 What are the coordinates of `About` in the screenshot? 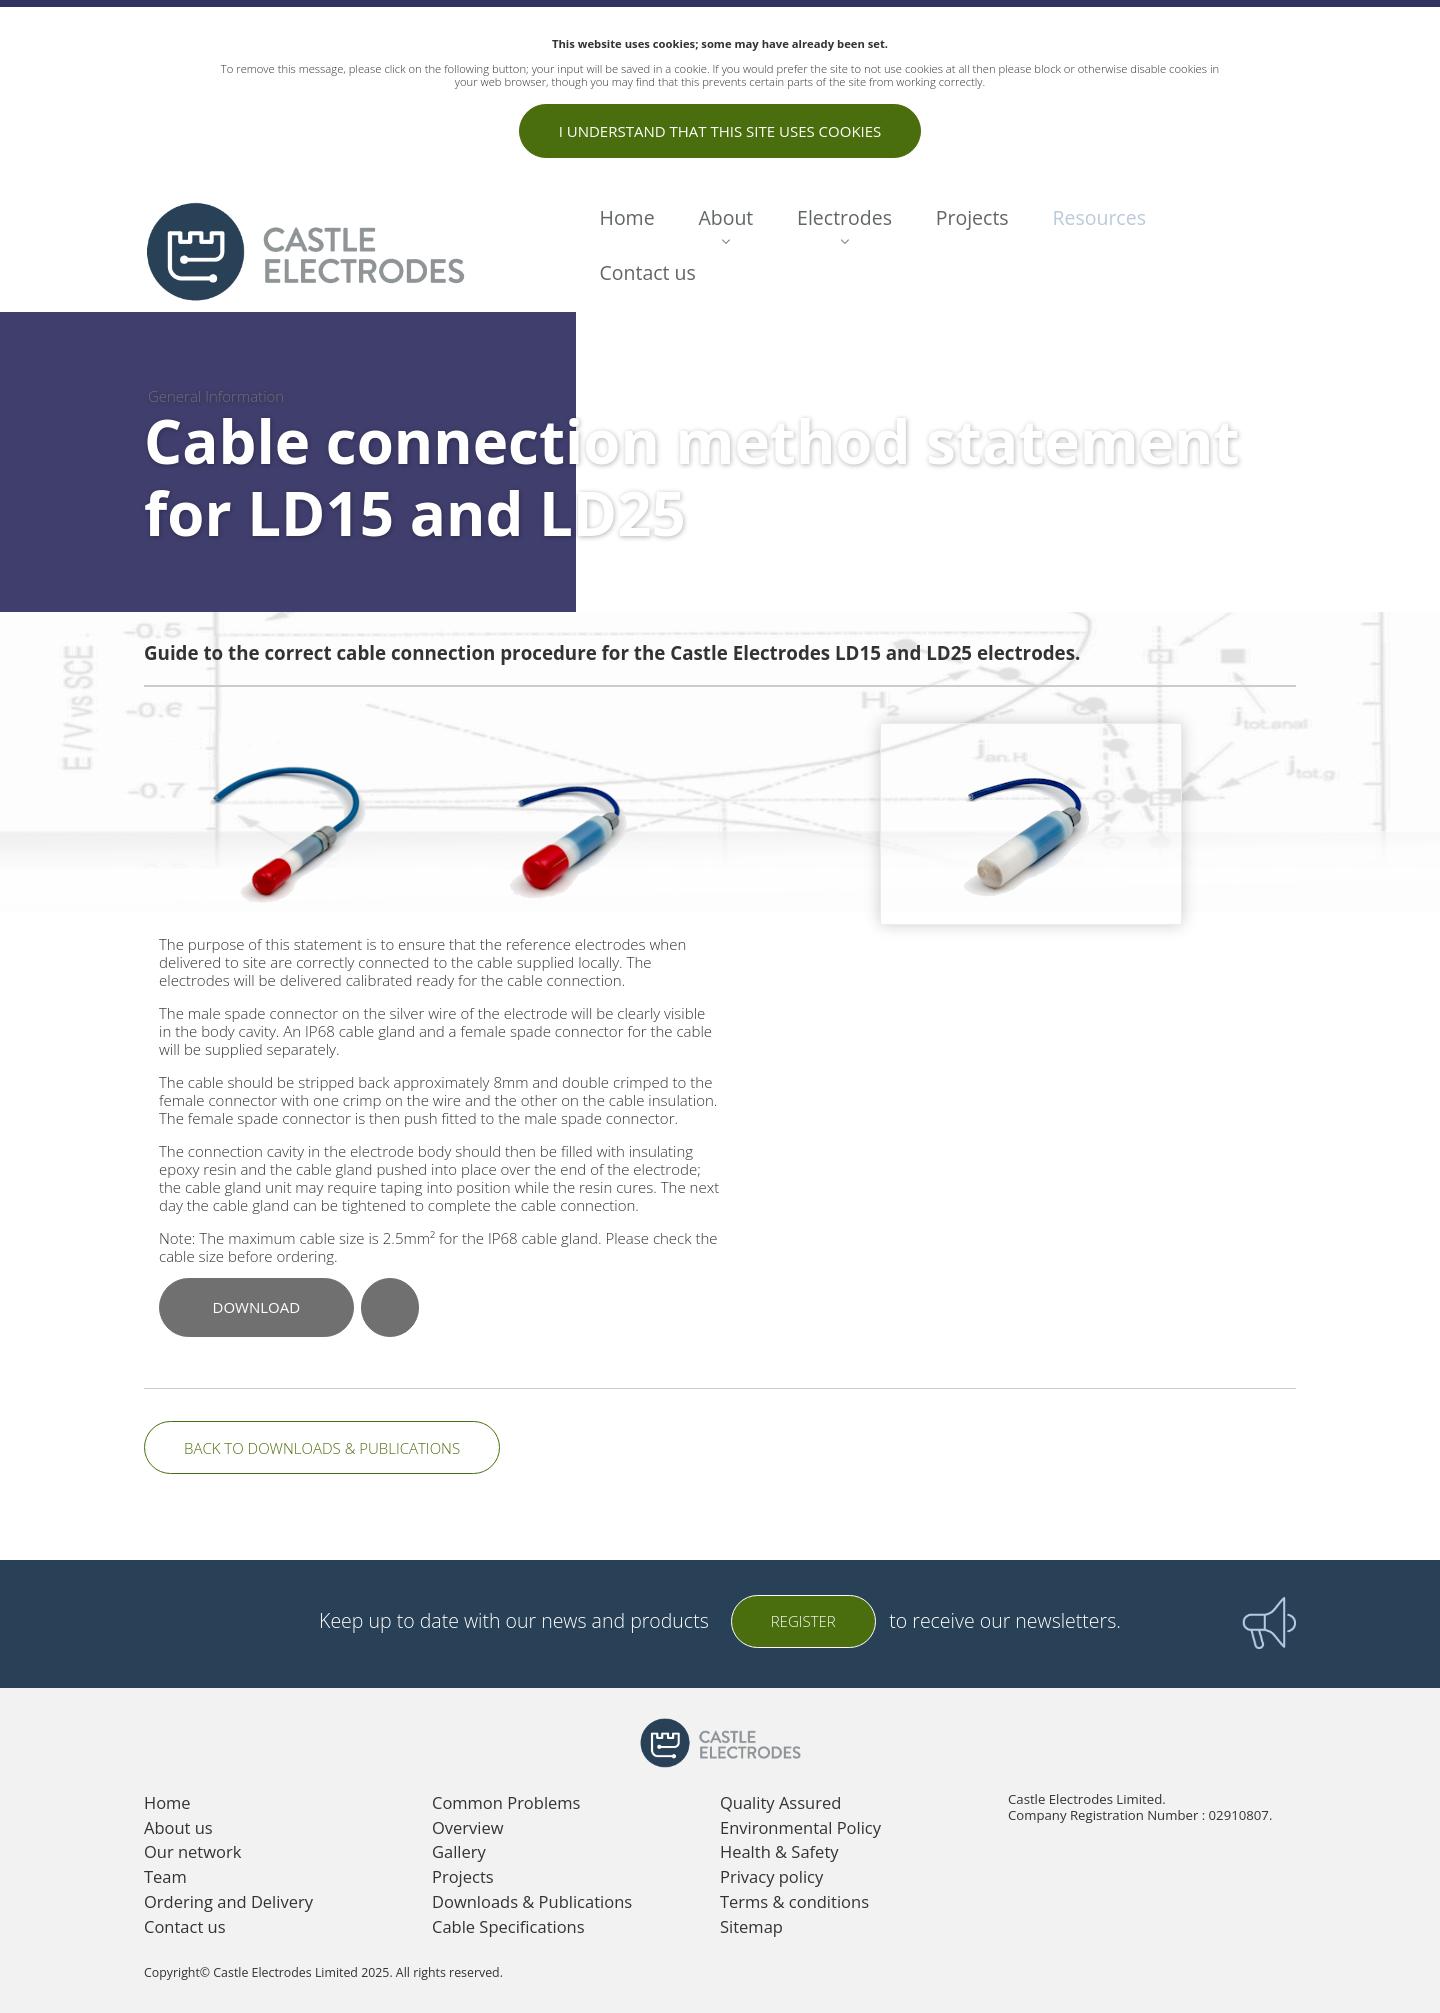 It's located at (725, 217).